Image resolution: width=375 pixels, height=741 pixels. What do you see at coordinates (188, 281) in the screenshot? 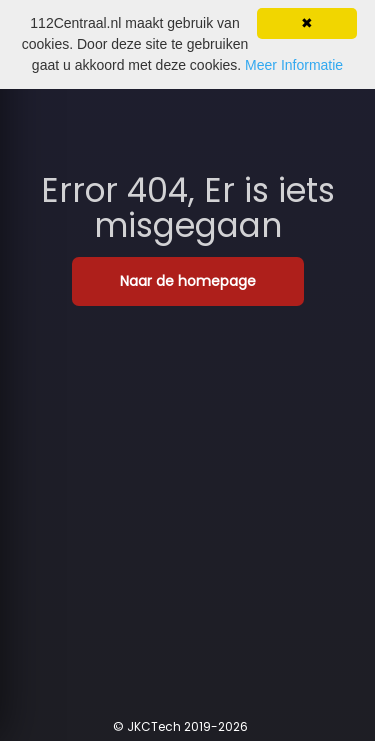
I see `Naar de homepage` at bounding box center [188, 281].